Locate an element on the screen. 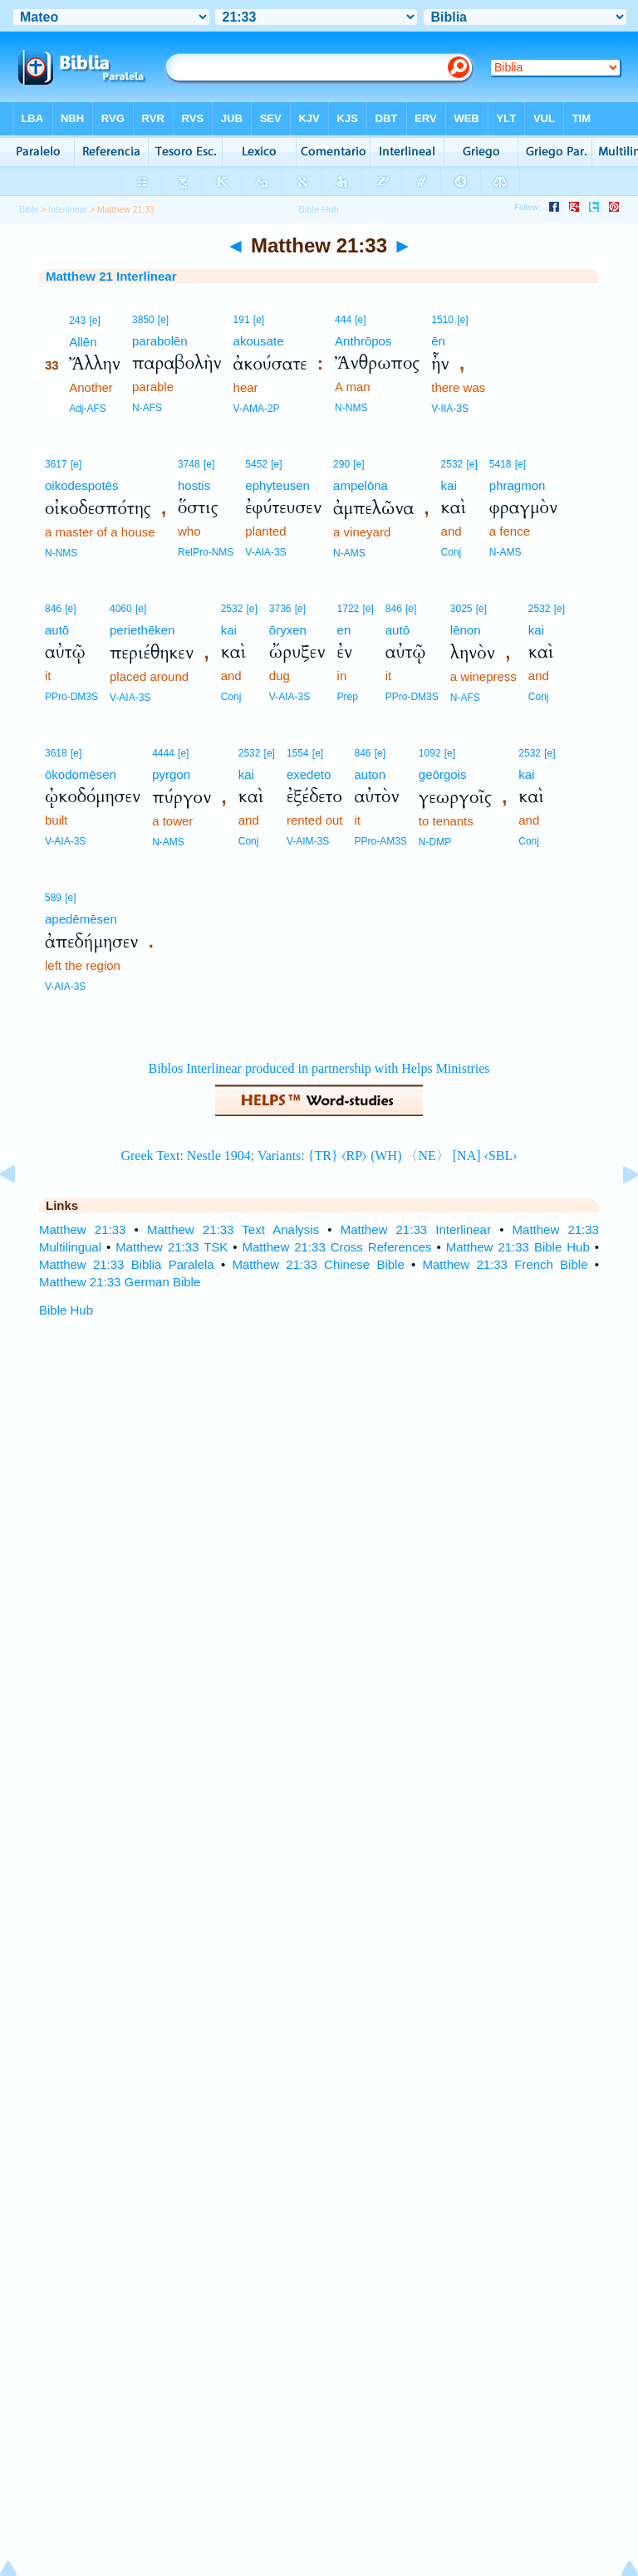 The height and width of the screenshot is (2576, 638). ōryxen is located at coordinates (288, 630).